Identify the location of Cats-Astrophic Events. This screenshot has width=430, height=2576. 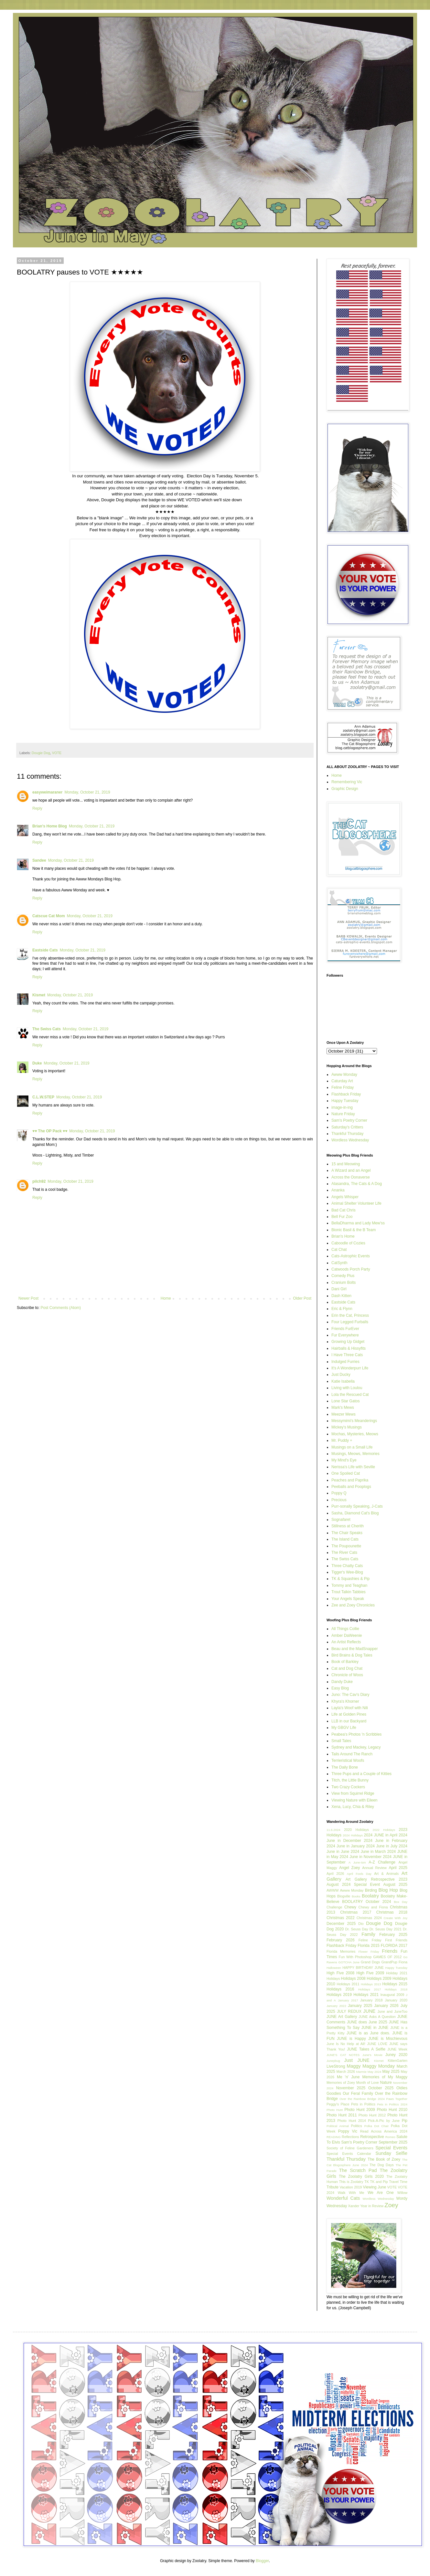
(350, 1256).